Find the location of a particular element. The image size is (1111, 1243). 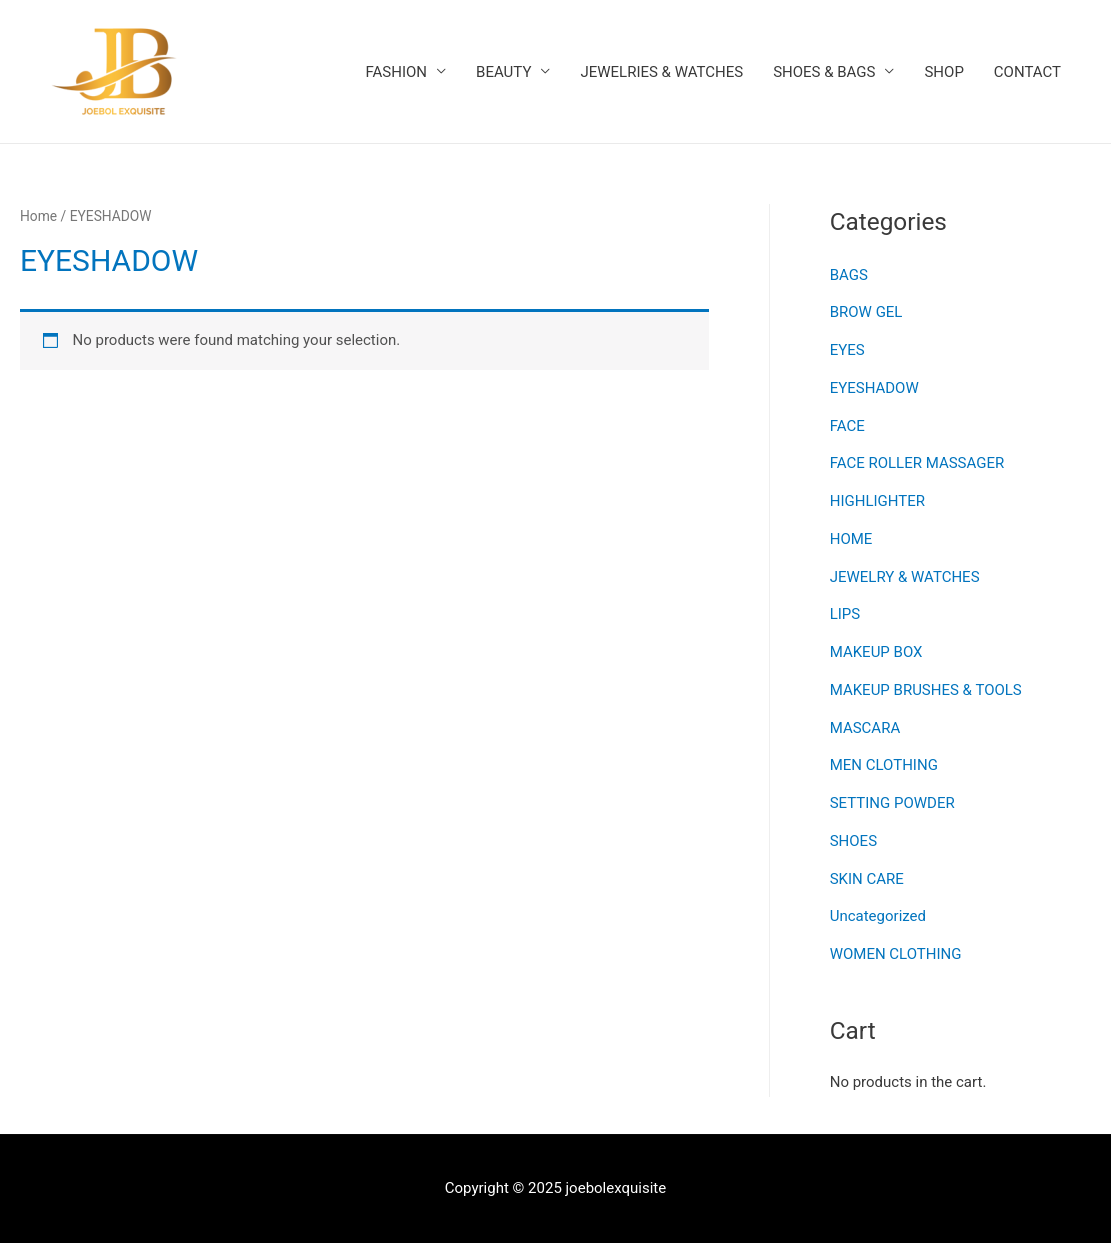

FACE is located at coordinates (847, 426).